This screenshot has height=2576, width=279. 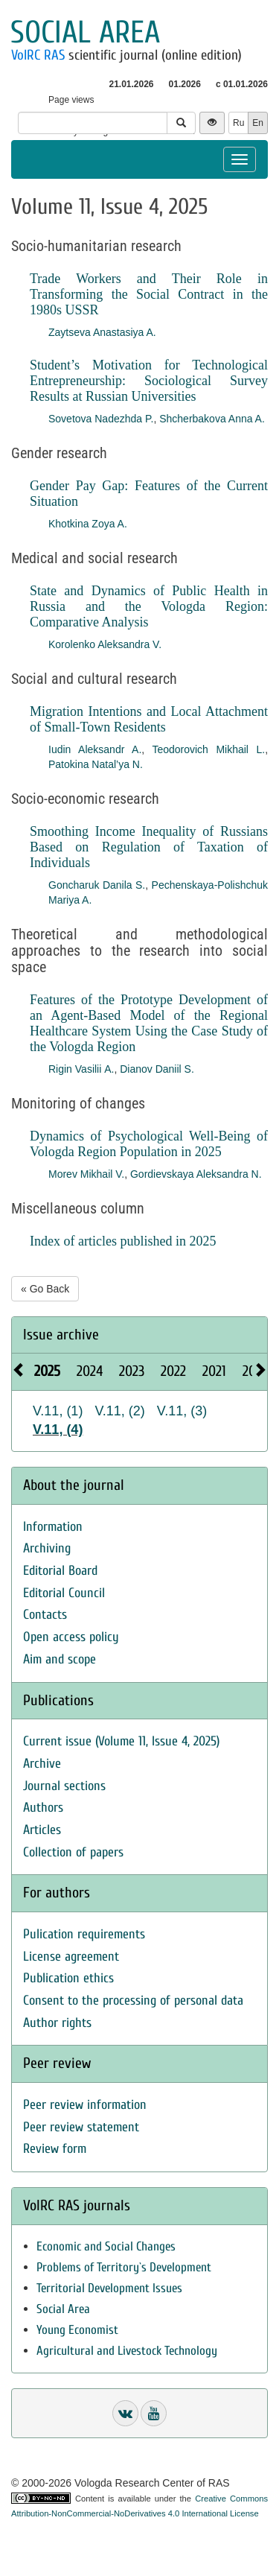 I want to click on Dynamics of Psychological Well-Being of Vologda Region Population in 2025, so click(x=149, y=1144).